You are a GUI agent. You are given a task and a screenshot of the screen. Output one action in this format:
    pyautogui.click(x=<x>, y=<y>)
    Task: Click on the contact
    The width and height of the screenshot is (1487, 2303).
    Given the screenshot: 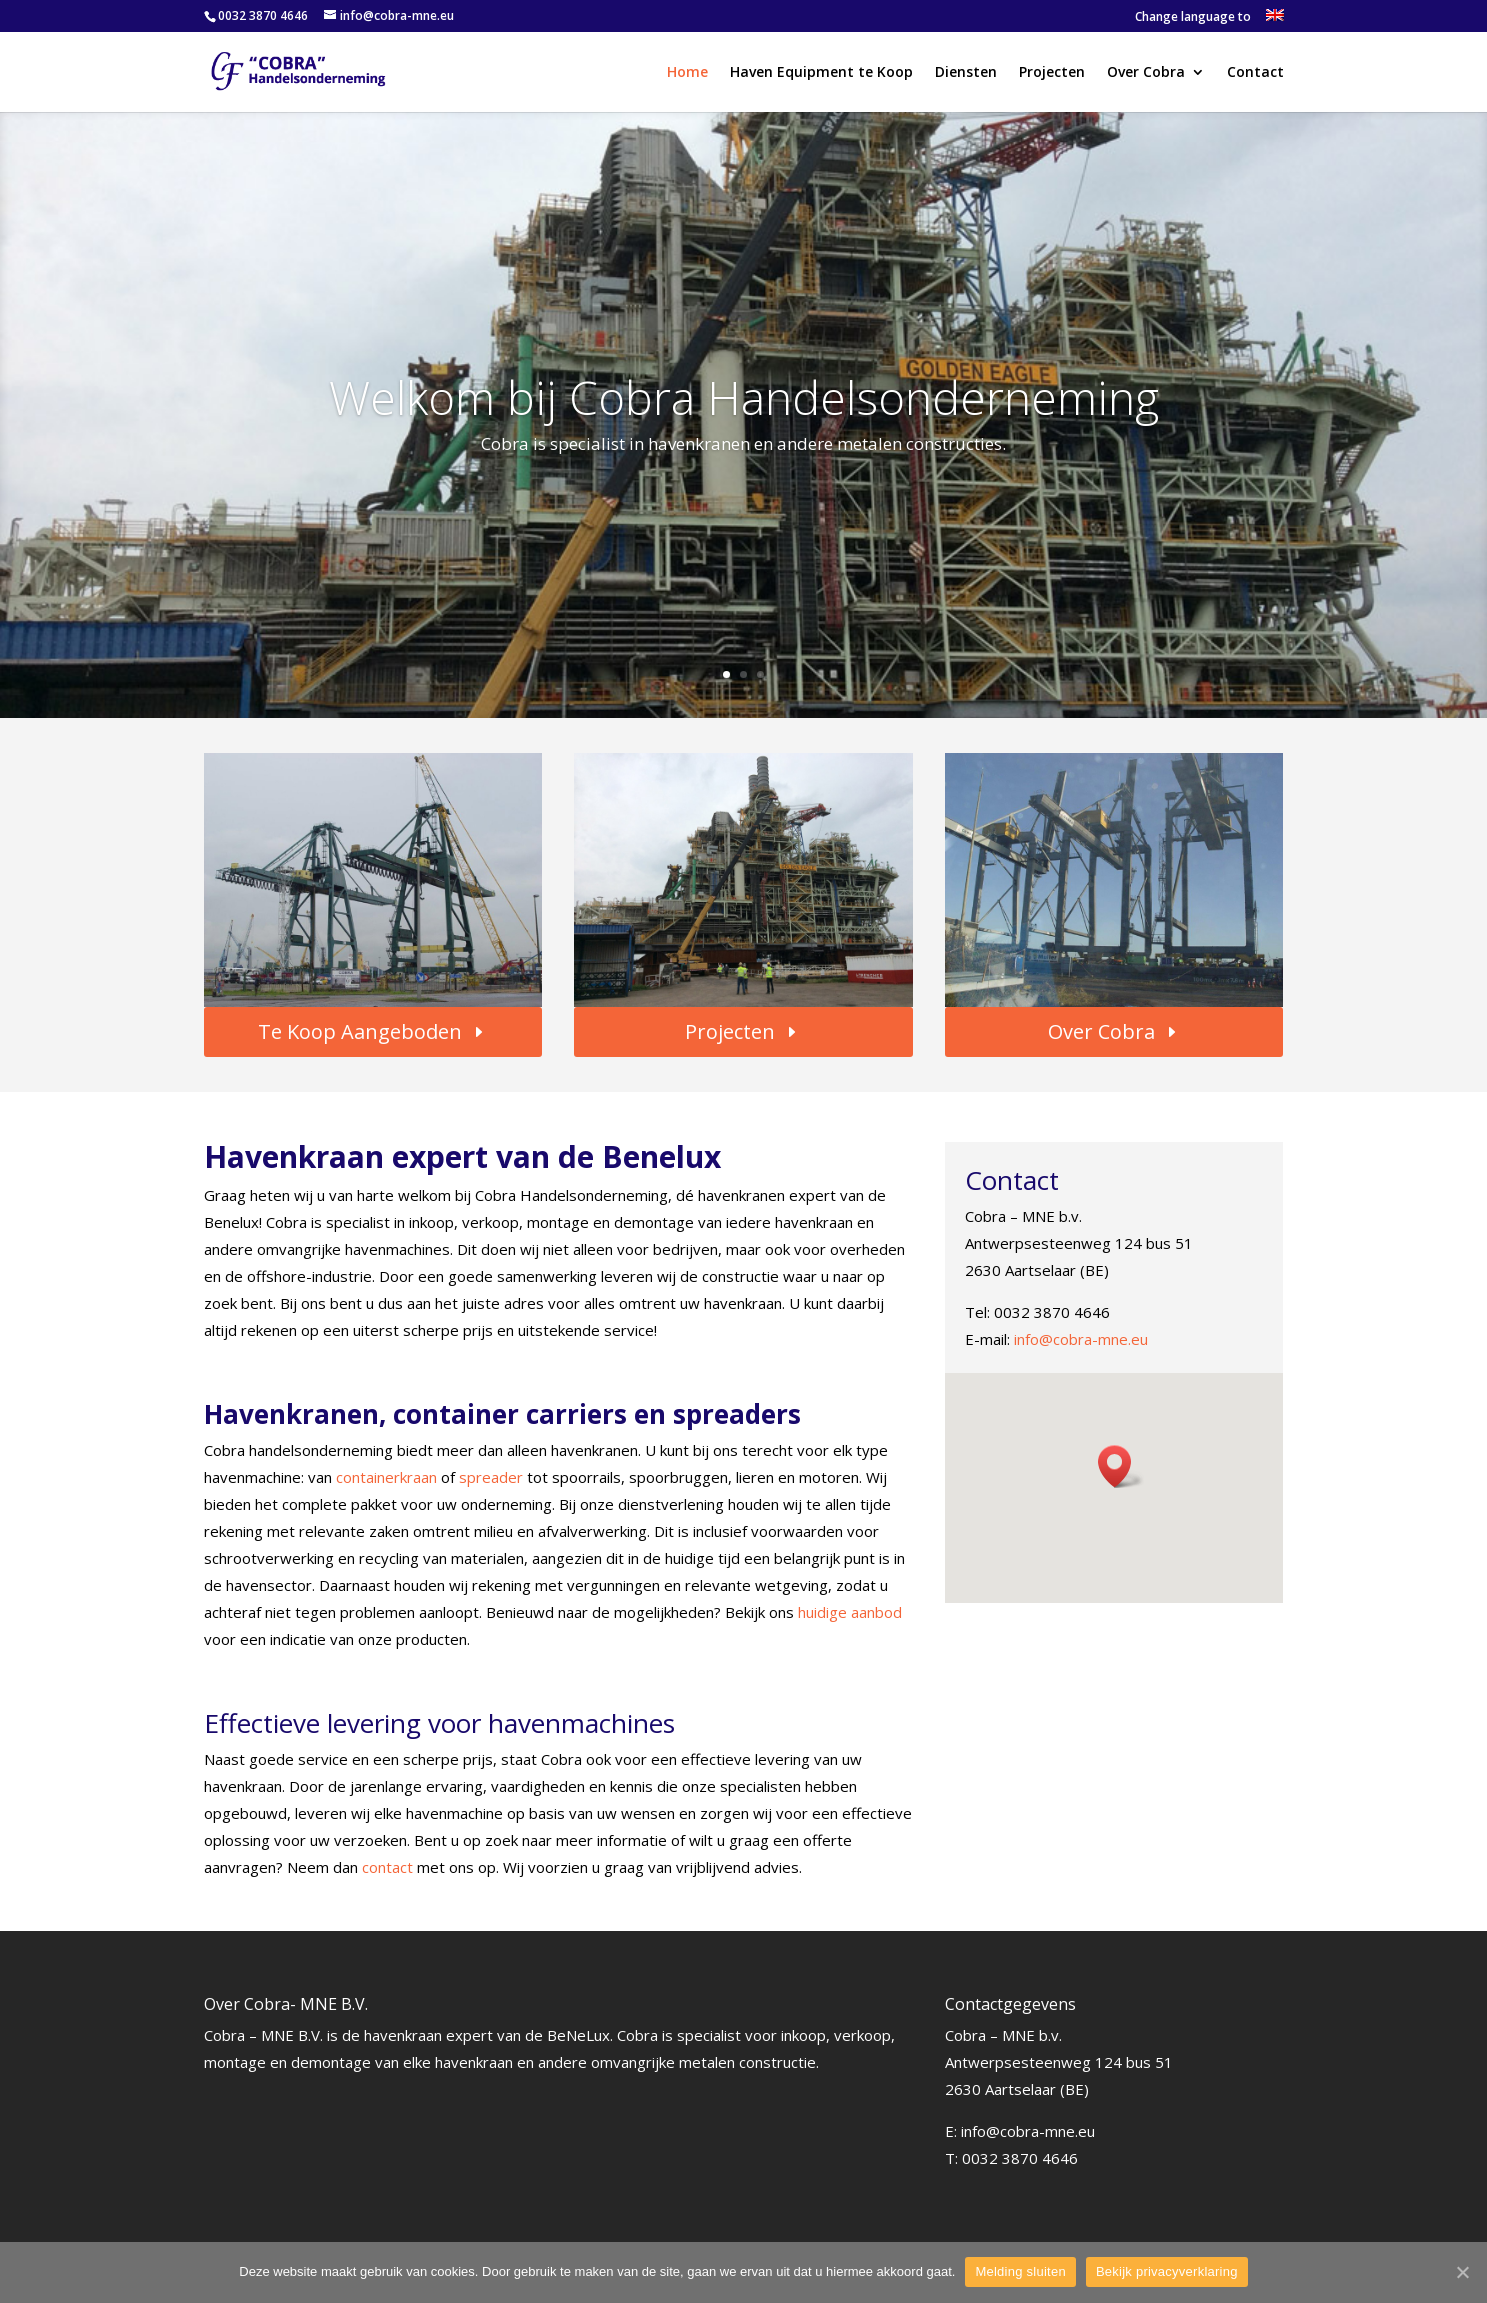 What is the action you would take?
    pyautogui.click(x=389, y=1867)
    